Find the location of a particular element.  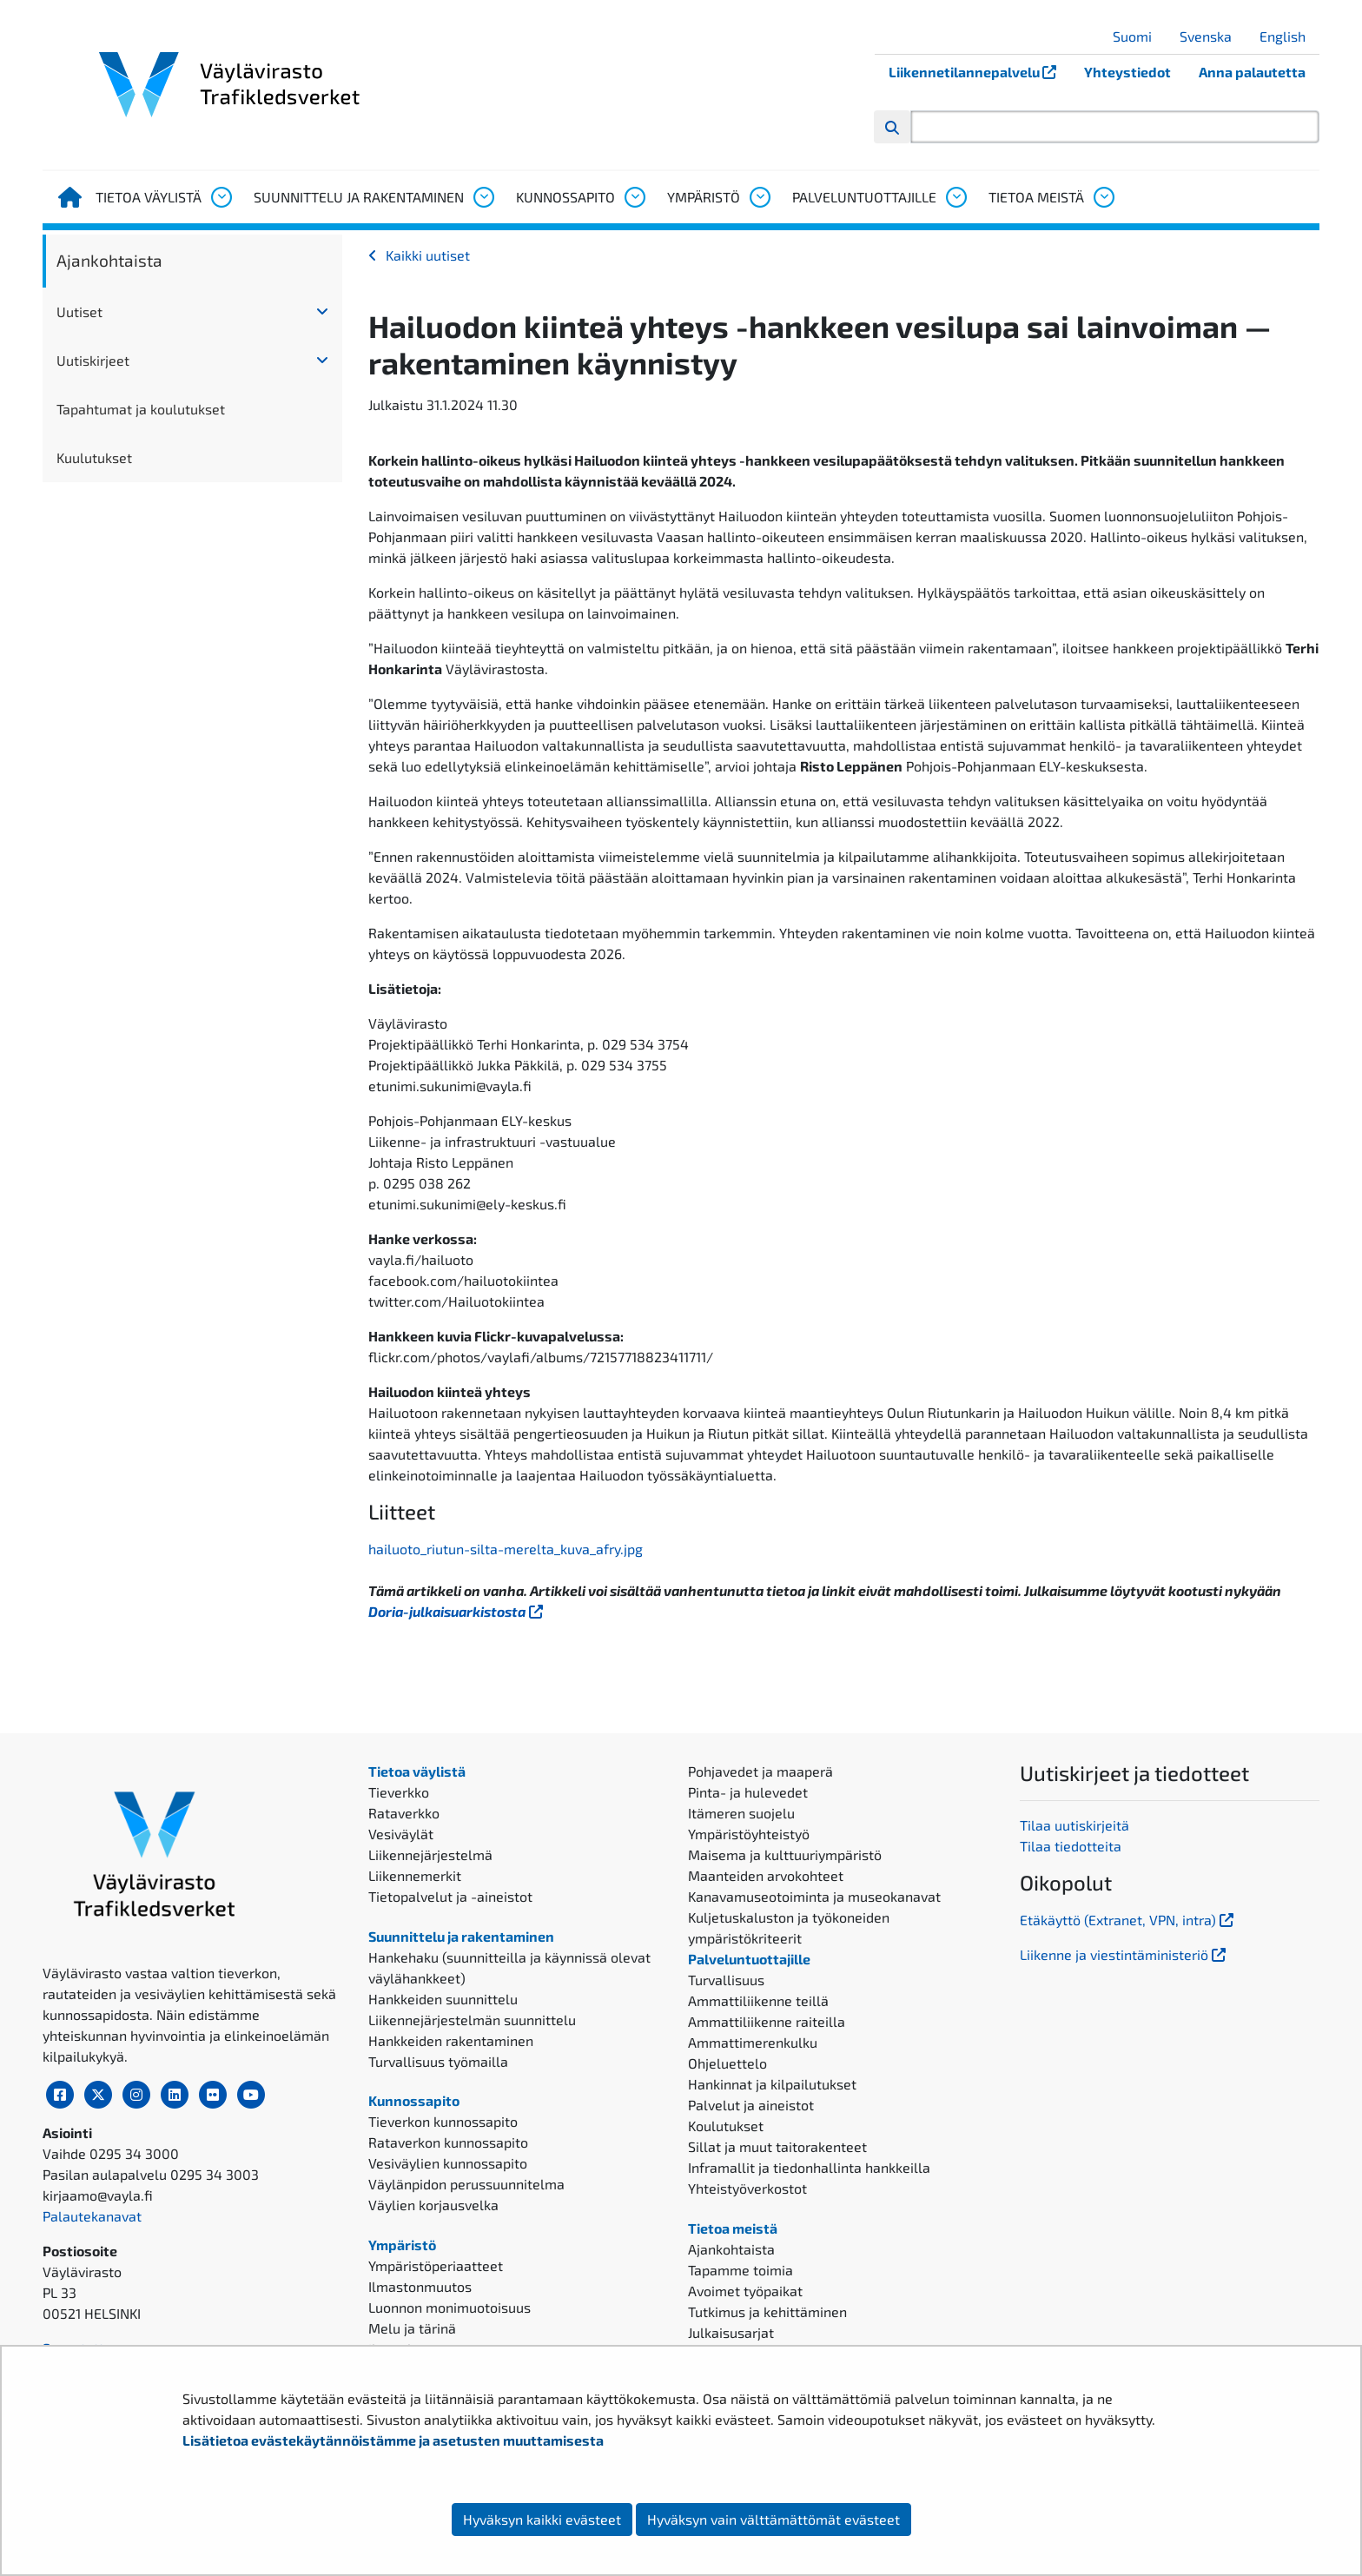

Avoimet työpaikat is located at coordinates (745, 2290).